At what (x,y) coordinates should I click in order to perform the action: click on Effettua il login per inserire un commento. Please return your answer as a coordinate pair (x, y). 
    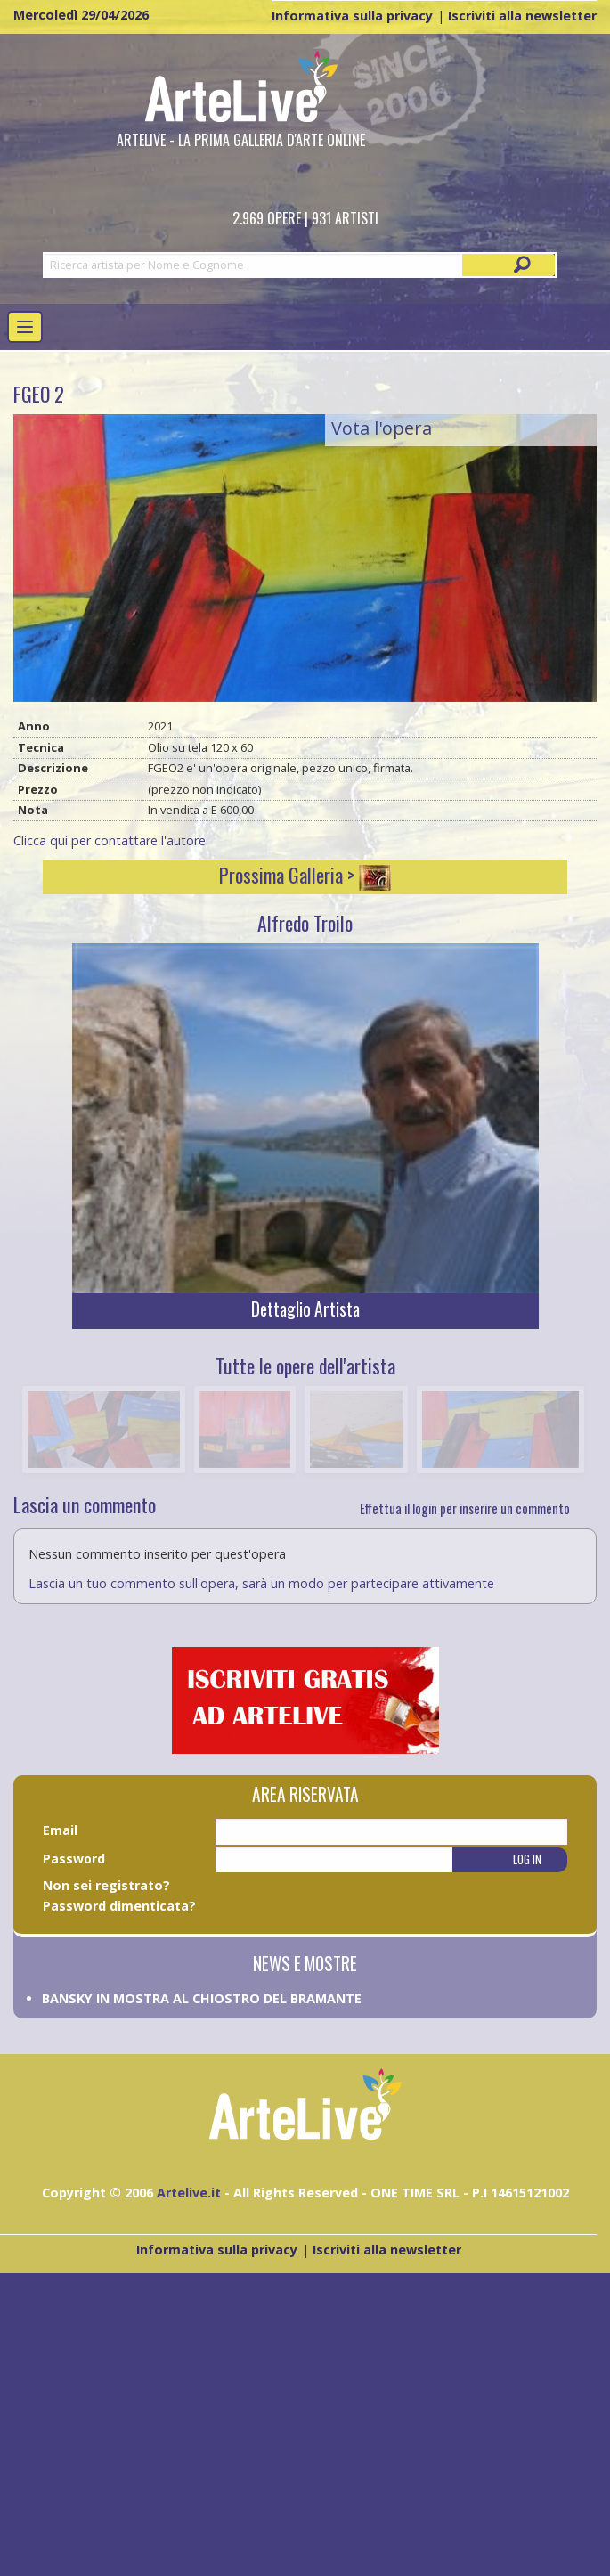
    Looking at the image, I should click on (465, 1508).